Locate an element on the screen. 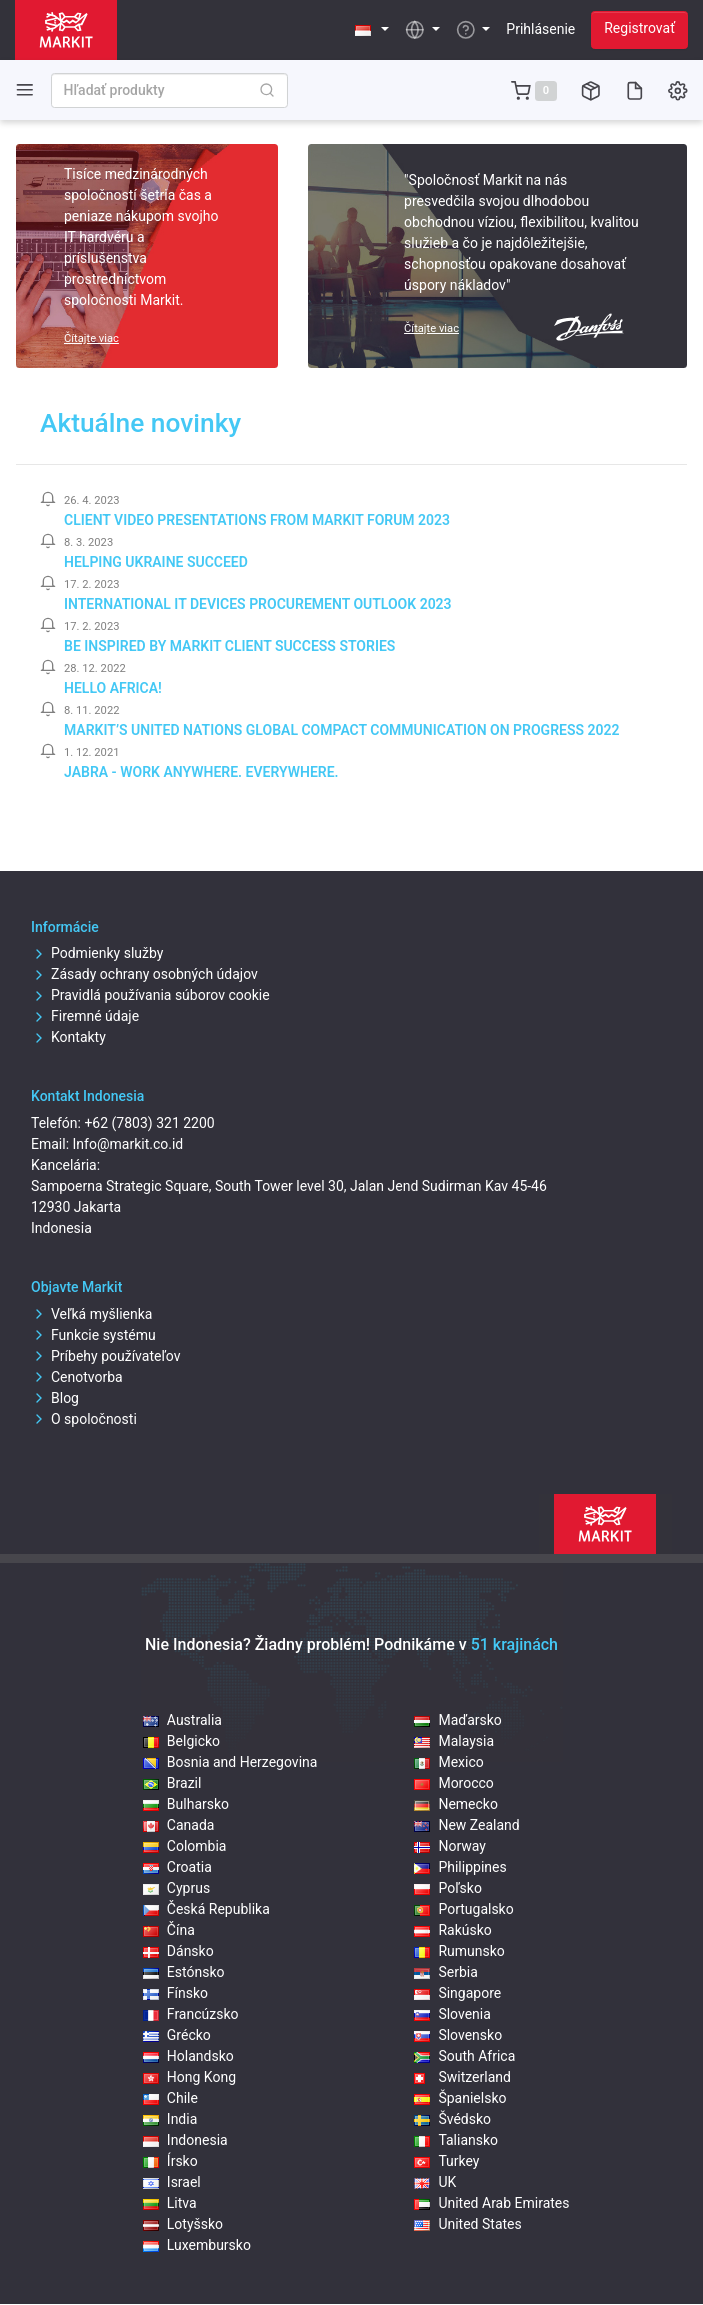  [Toggle side navigation] is located at coordinates (25, 89).